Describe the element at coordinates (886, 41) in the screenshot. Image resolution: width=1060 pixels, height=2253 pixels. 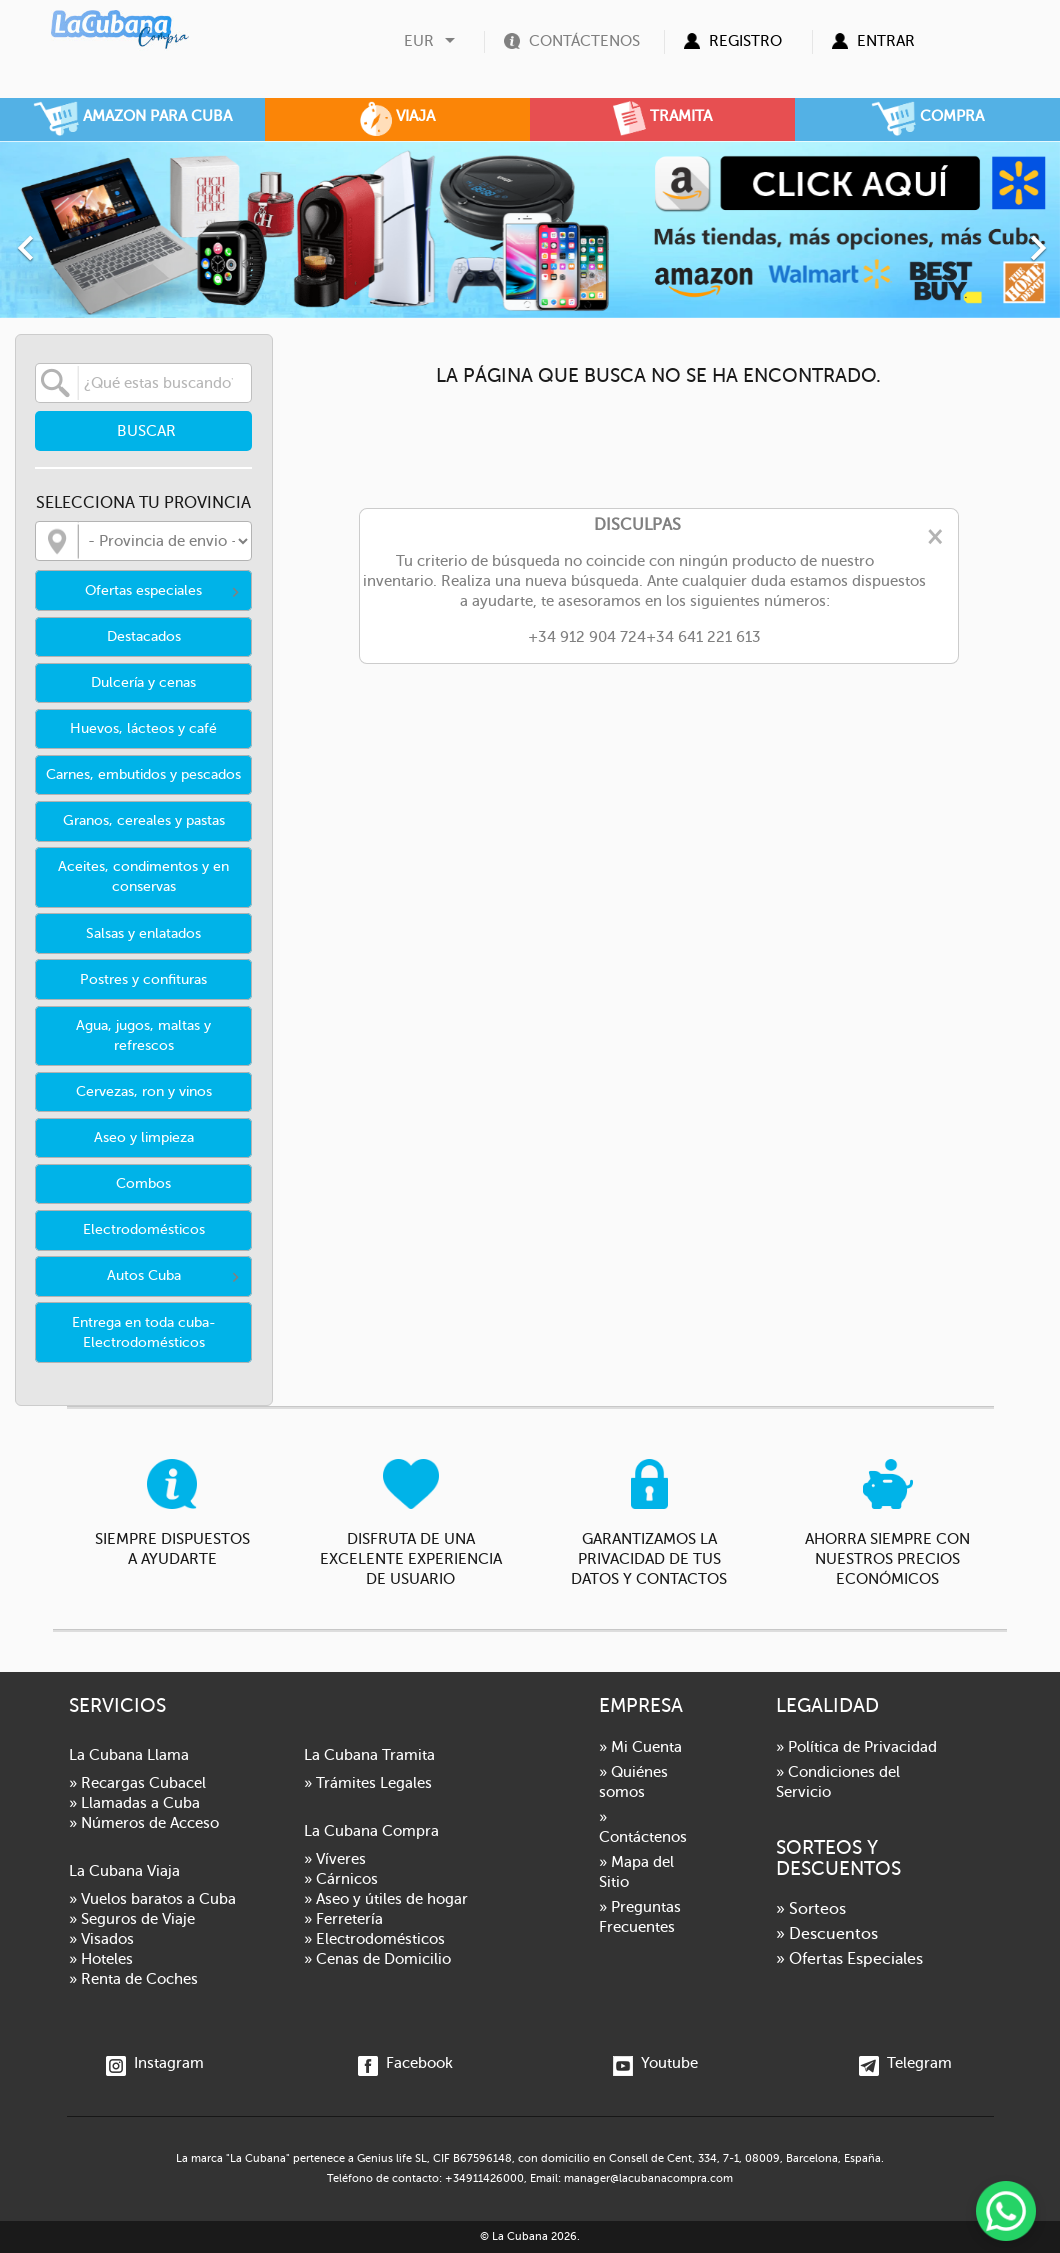
I see `Entrar` at that location.